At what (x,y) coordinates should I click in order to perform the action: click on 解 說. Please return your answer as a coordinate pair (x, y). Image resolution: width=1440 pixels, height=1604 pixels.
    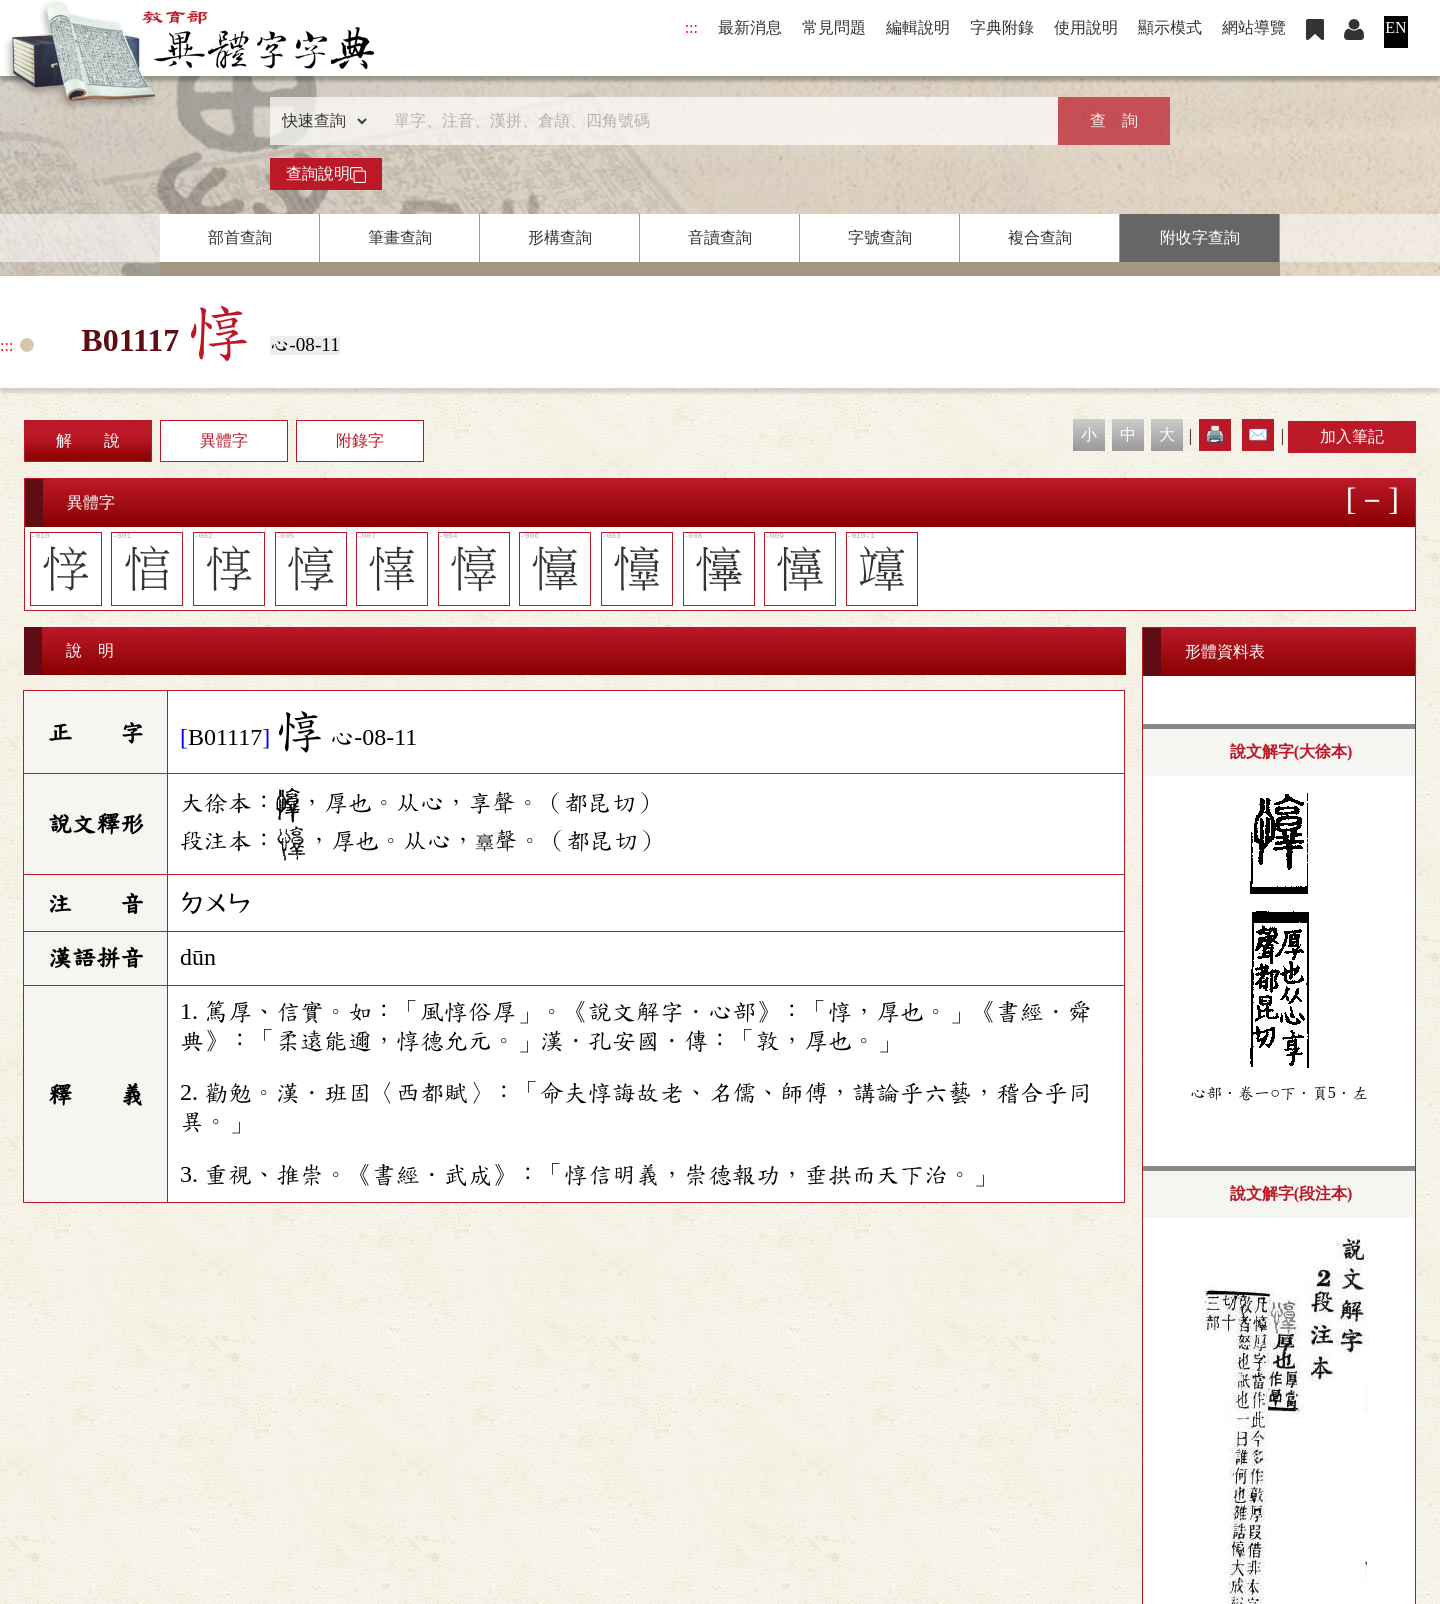
    Looking at the image, I should click on (88, 440).